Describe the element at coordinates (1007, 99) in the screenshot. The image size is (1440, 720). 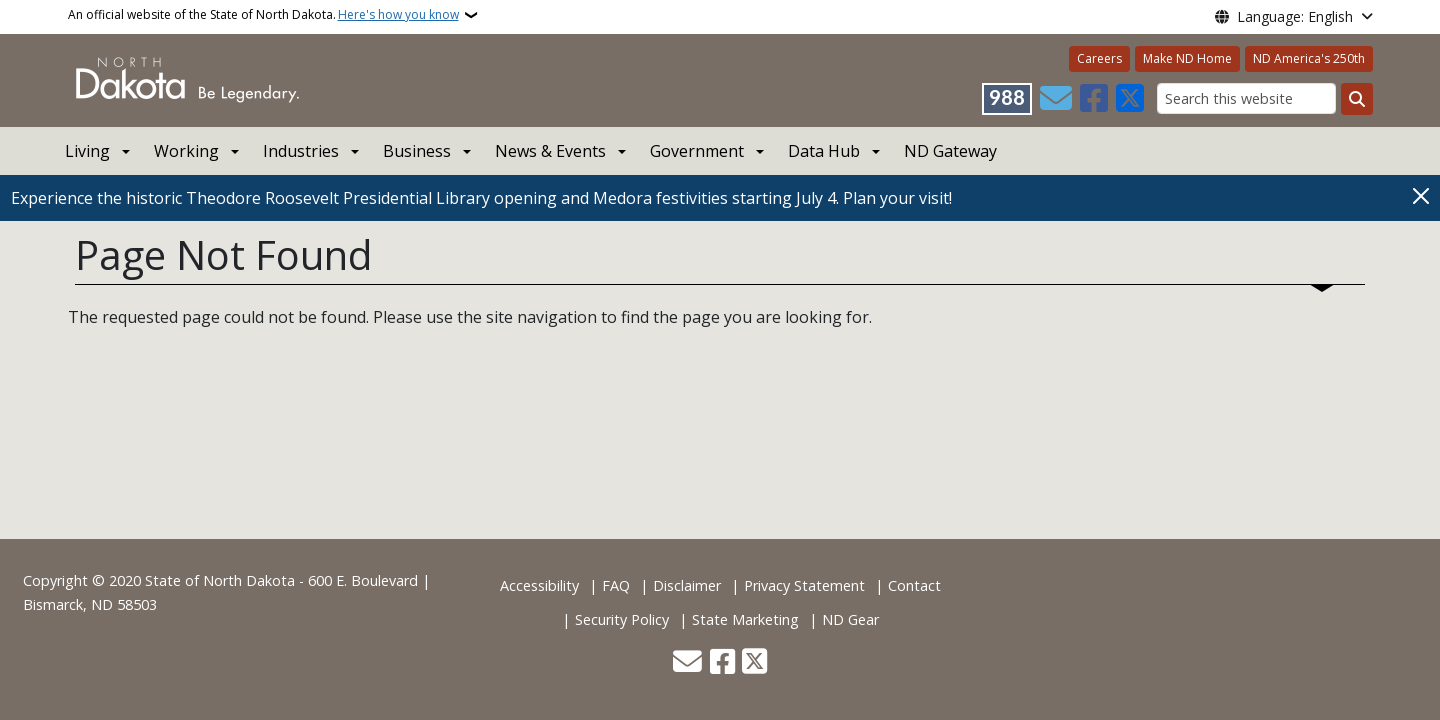
I see `[Visit 988 Suicide and Crisis Lifeline website (opens in a new tab)]` at that location.